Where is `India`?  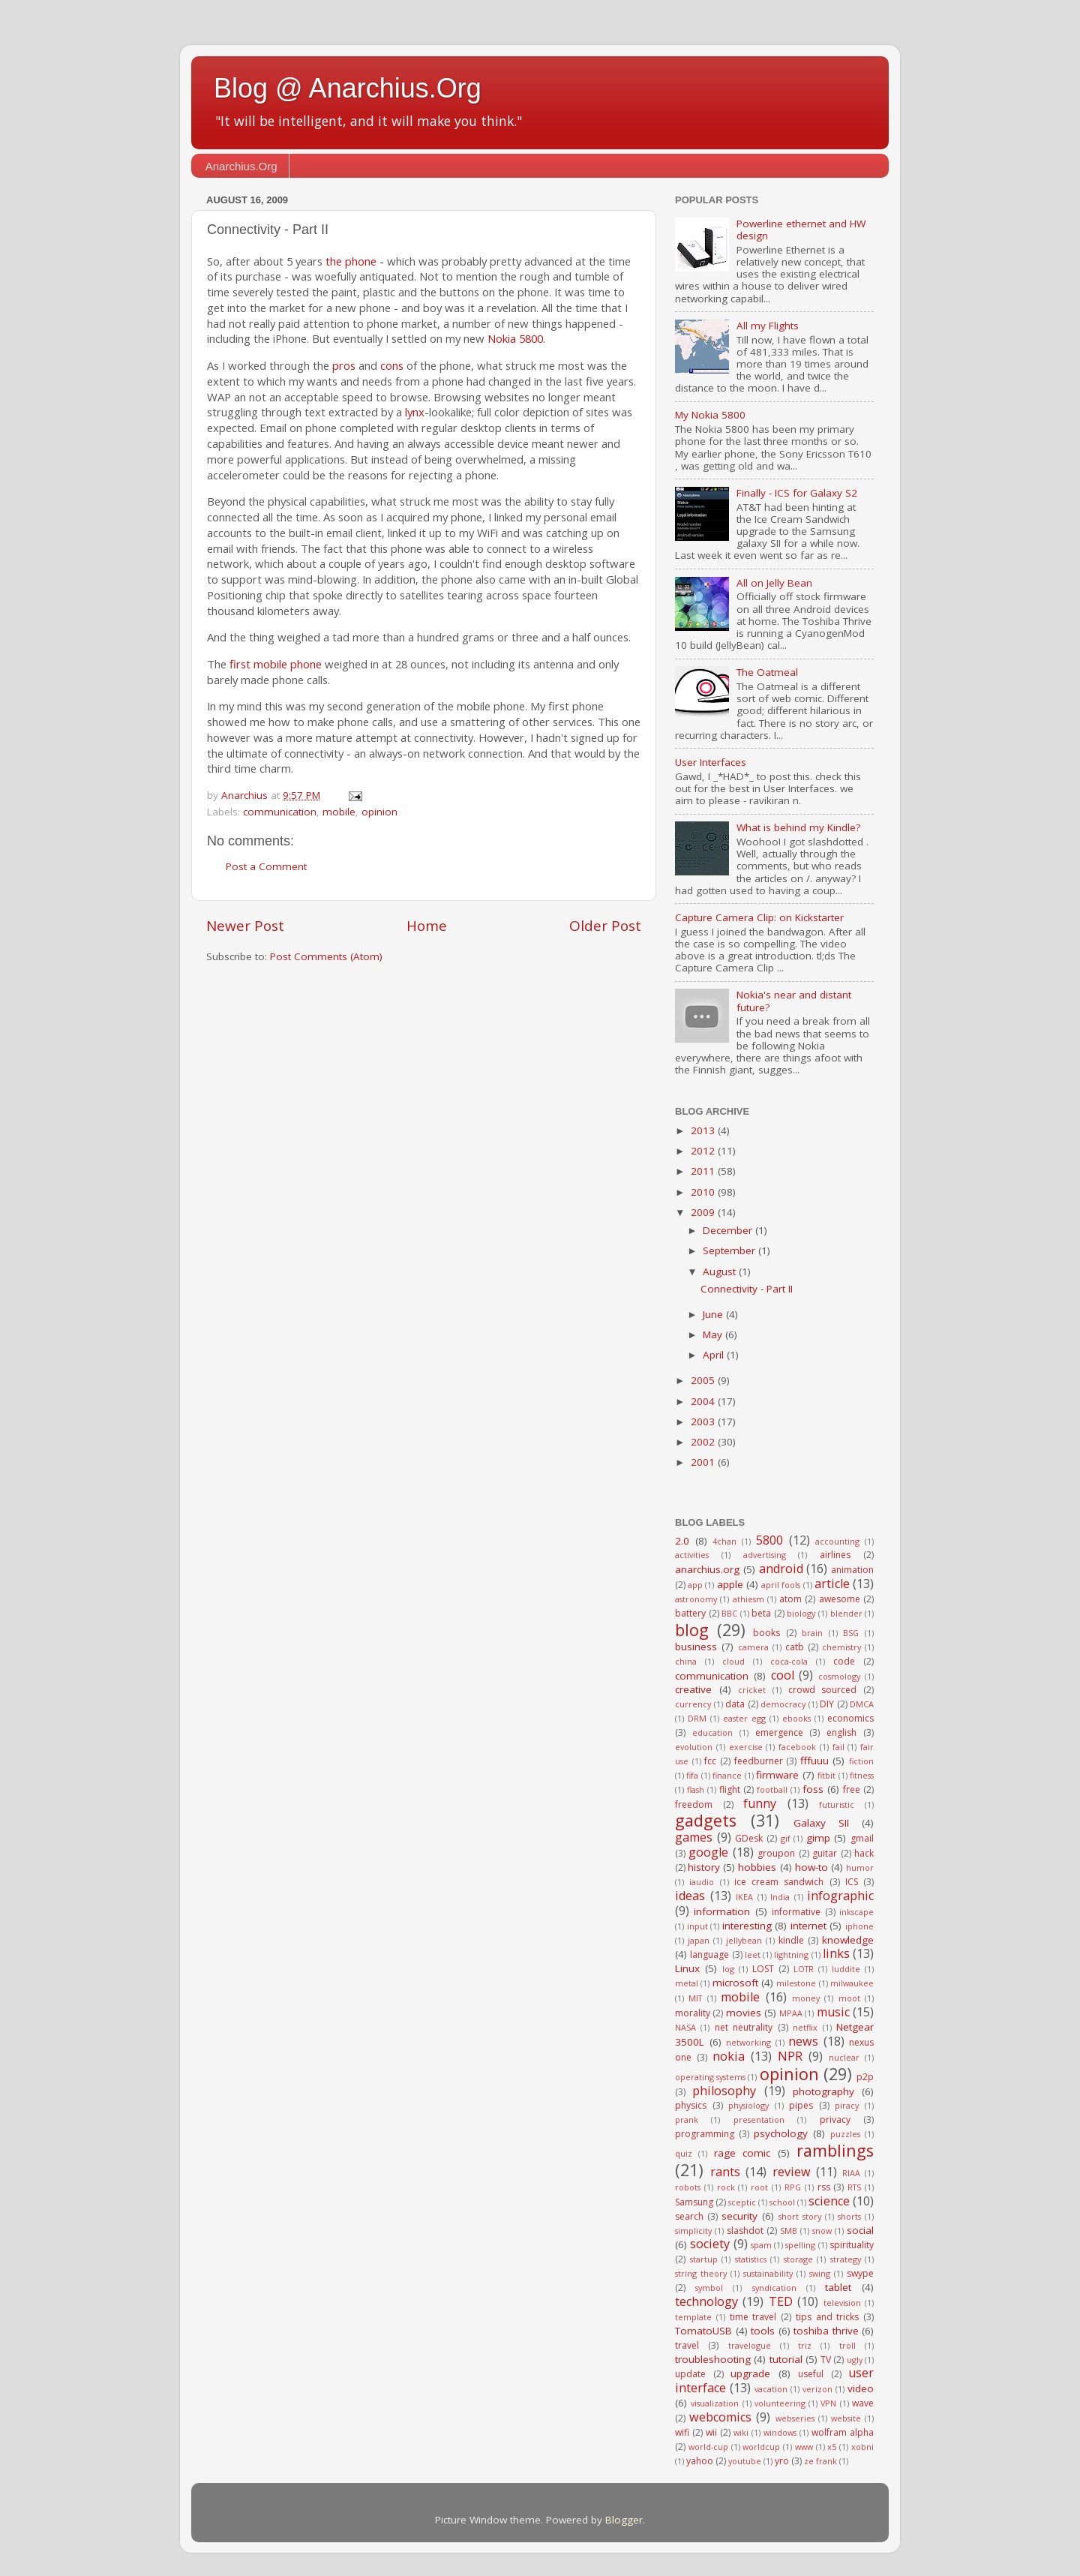 India is located at coordinates (780, 1896).